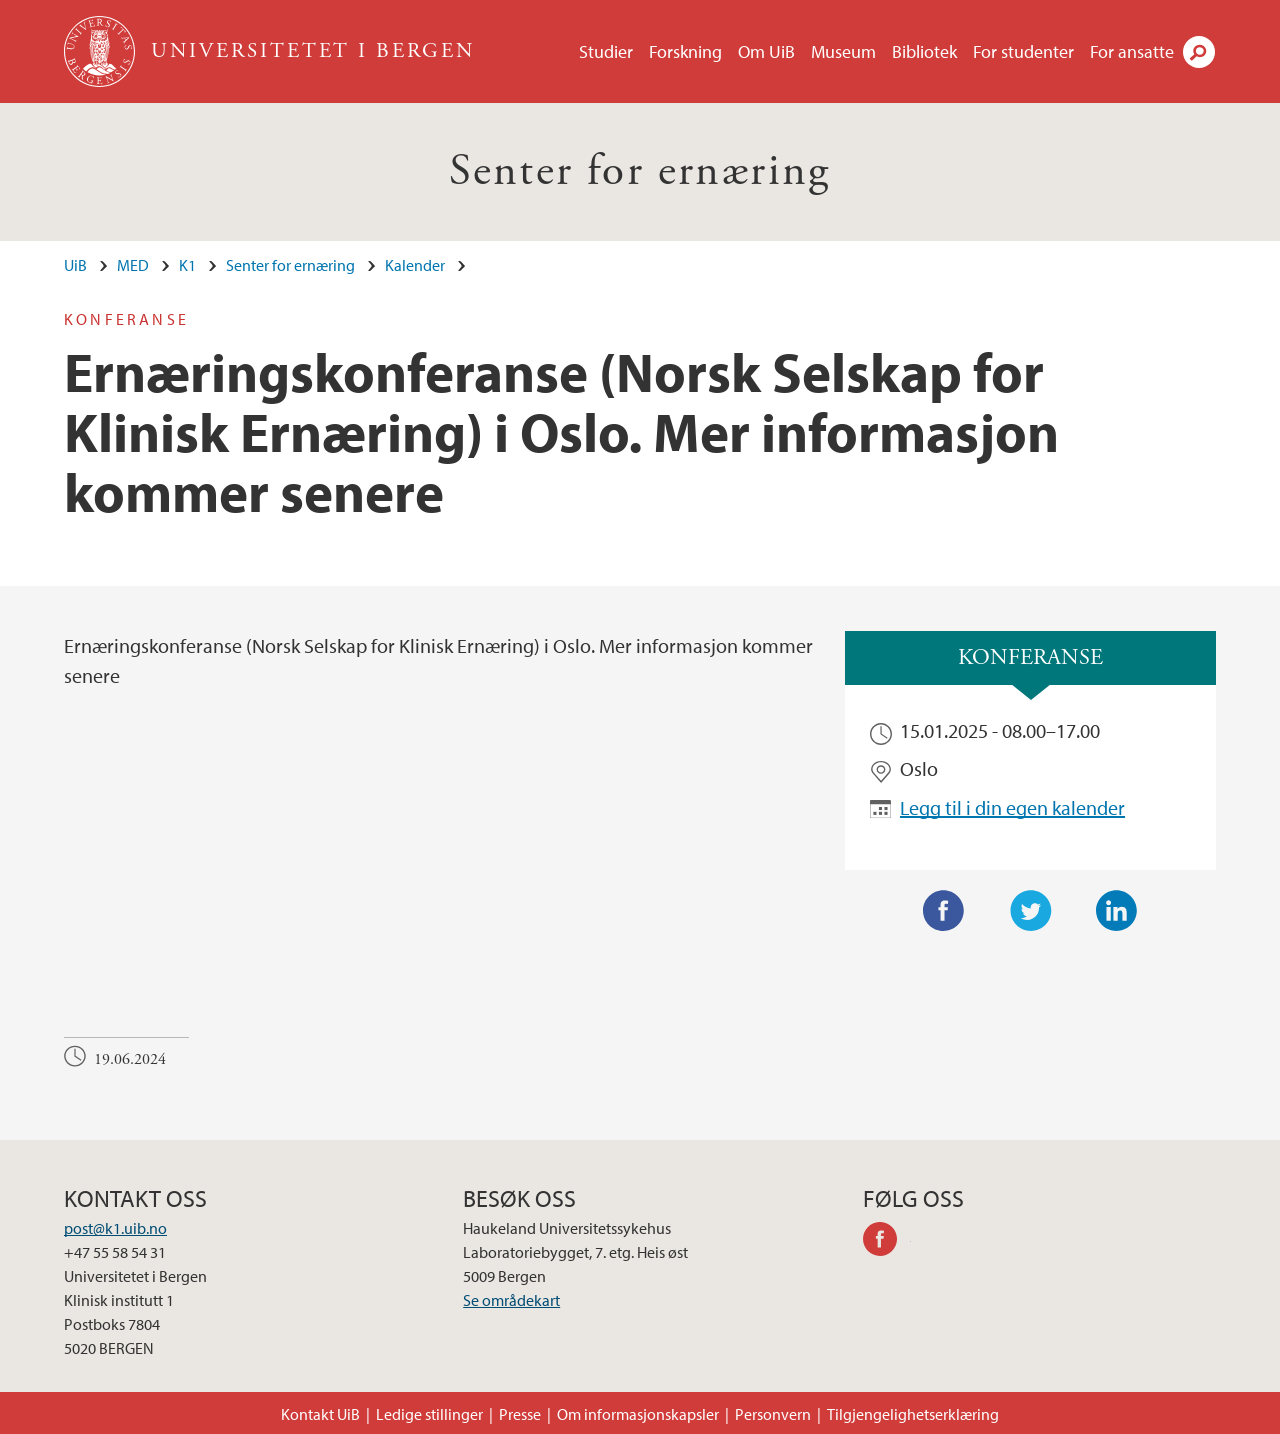 This screenshot has height=1434, width=1280. What do you see at coordinates (1031, 911) in the screenshot?
I see `Twitter` at bounding box center [1031, 911].